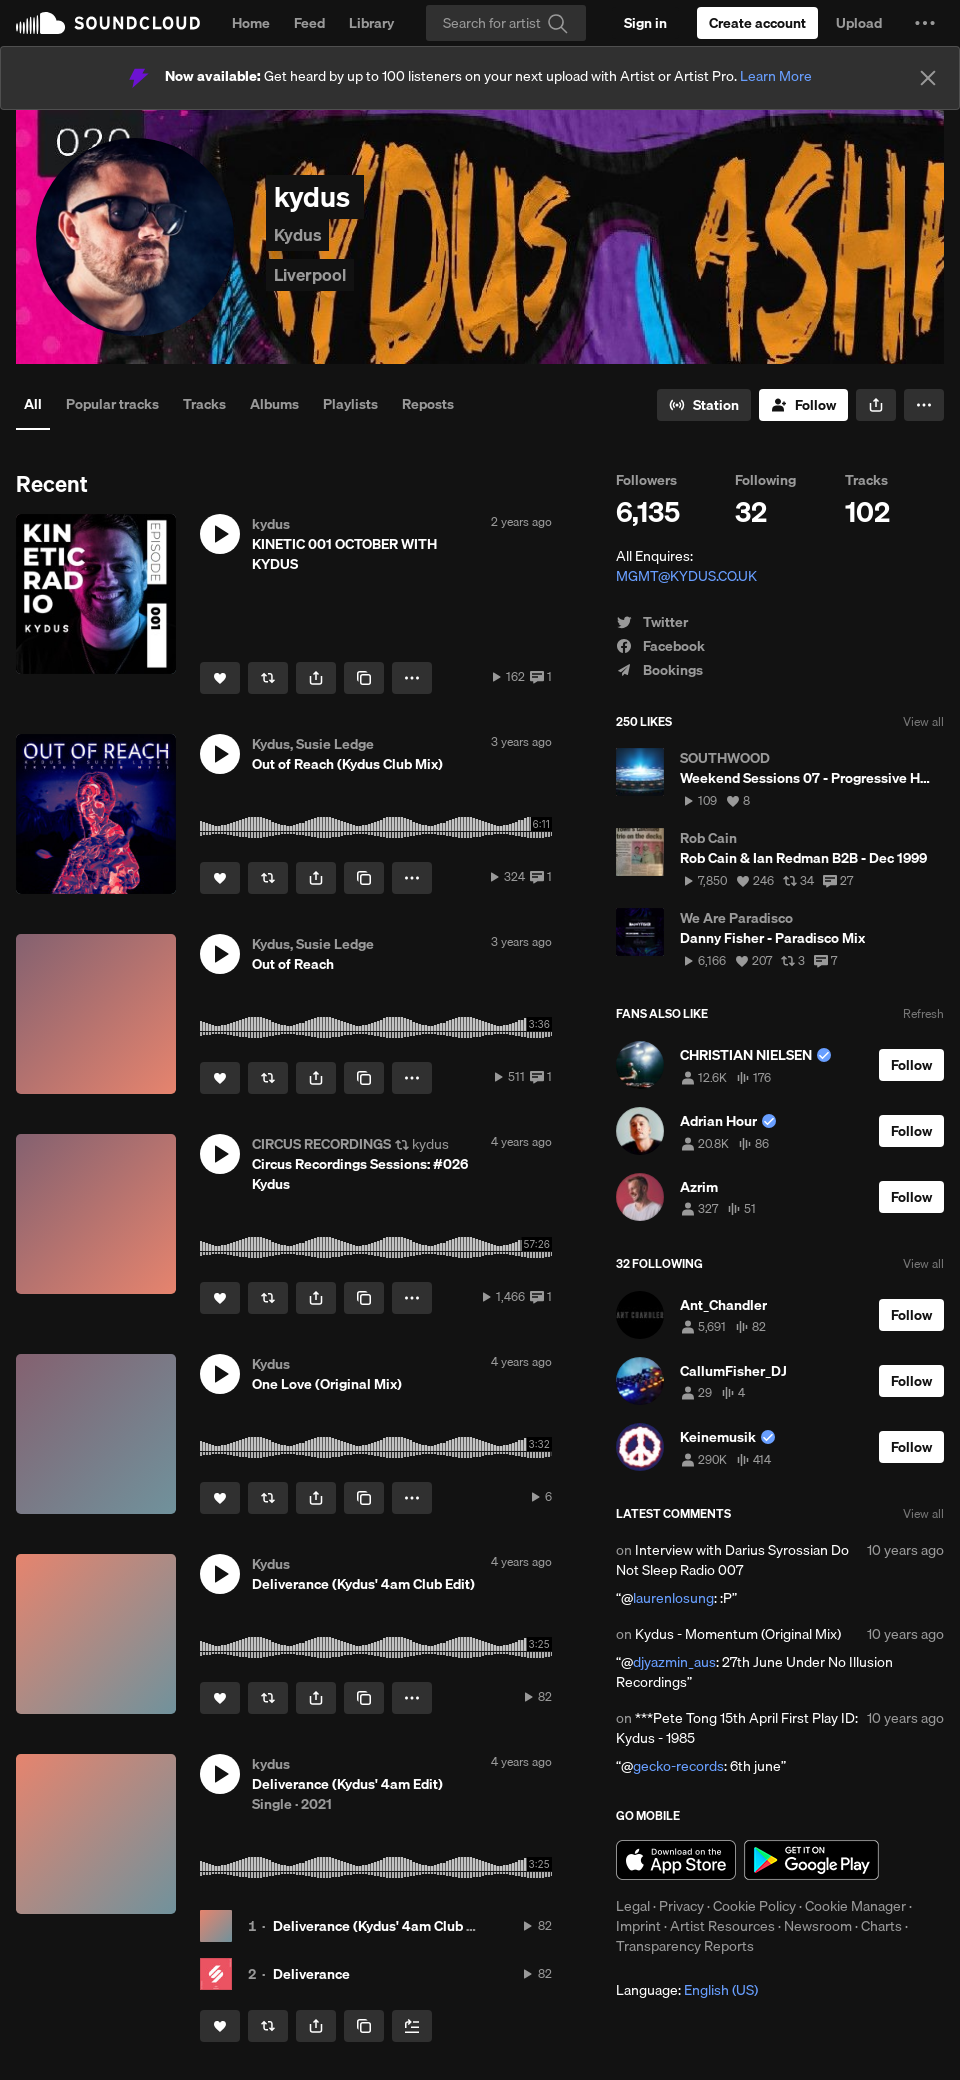 The height and width of the screenshot is (2080, 960). I want to click on Charts, so click(881, 1926).